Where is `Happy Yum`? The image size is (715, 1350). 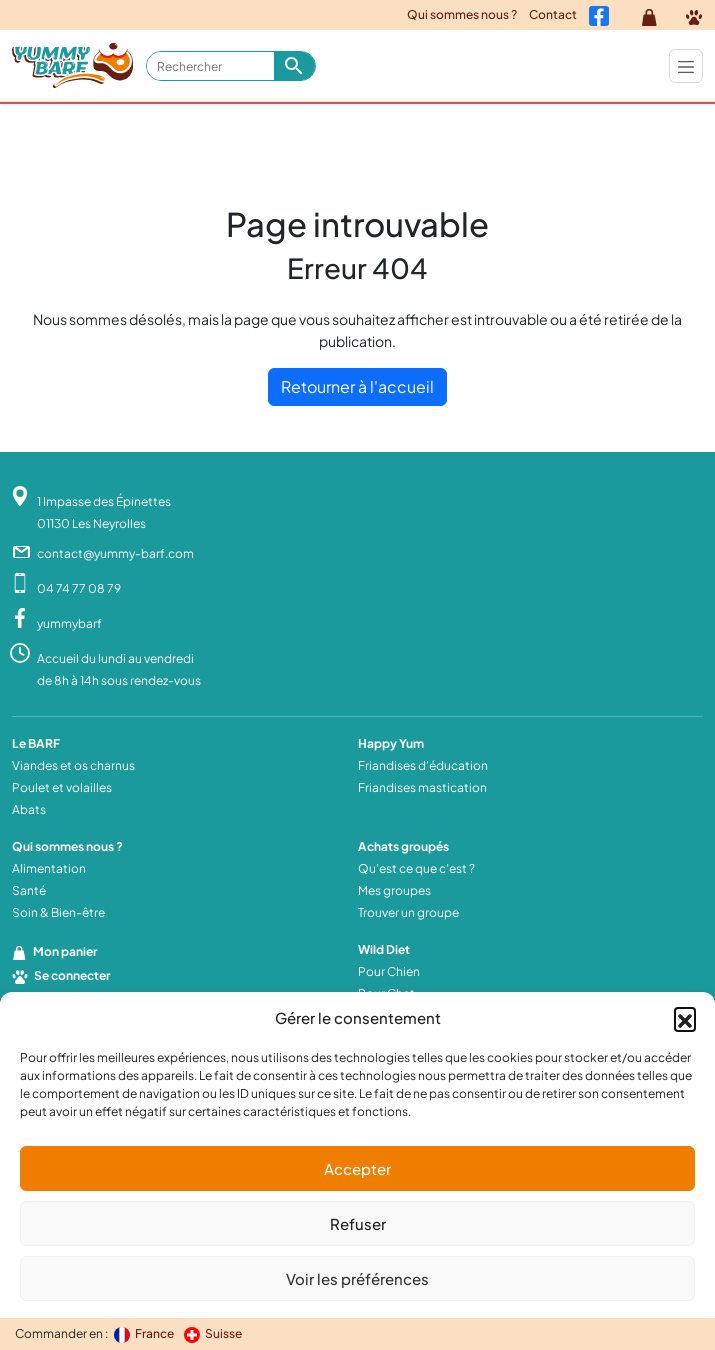
Happy Yum is located at coordinates (391, 743).